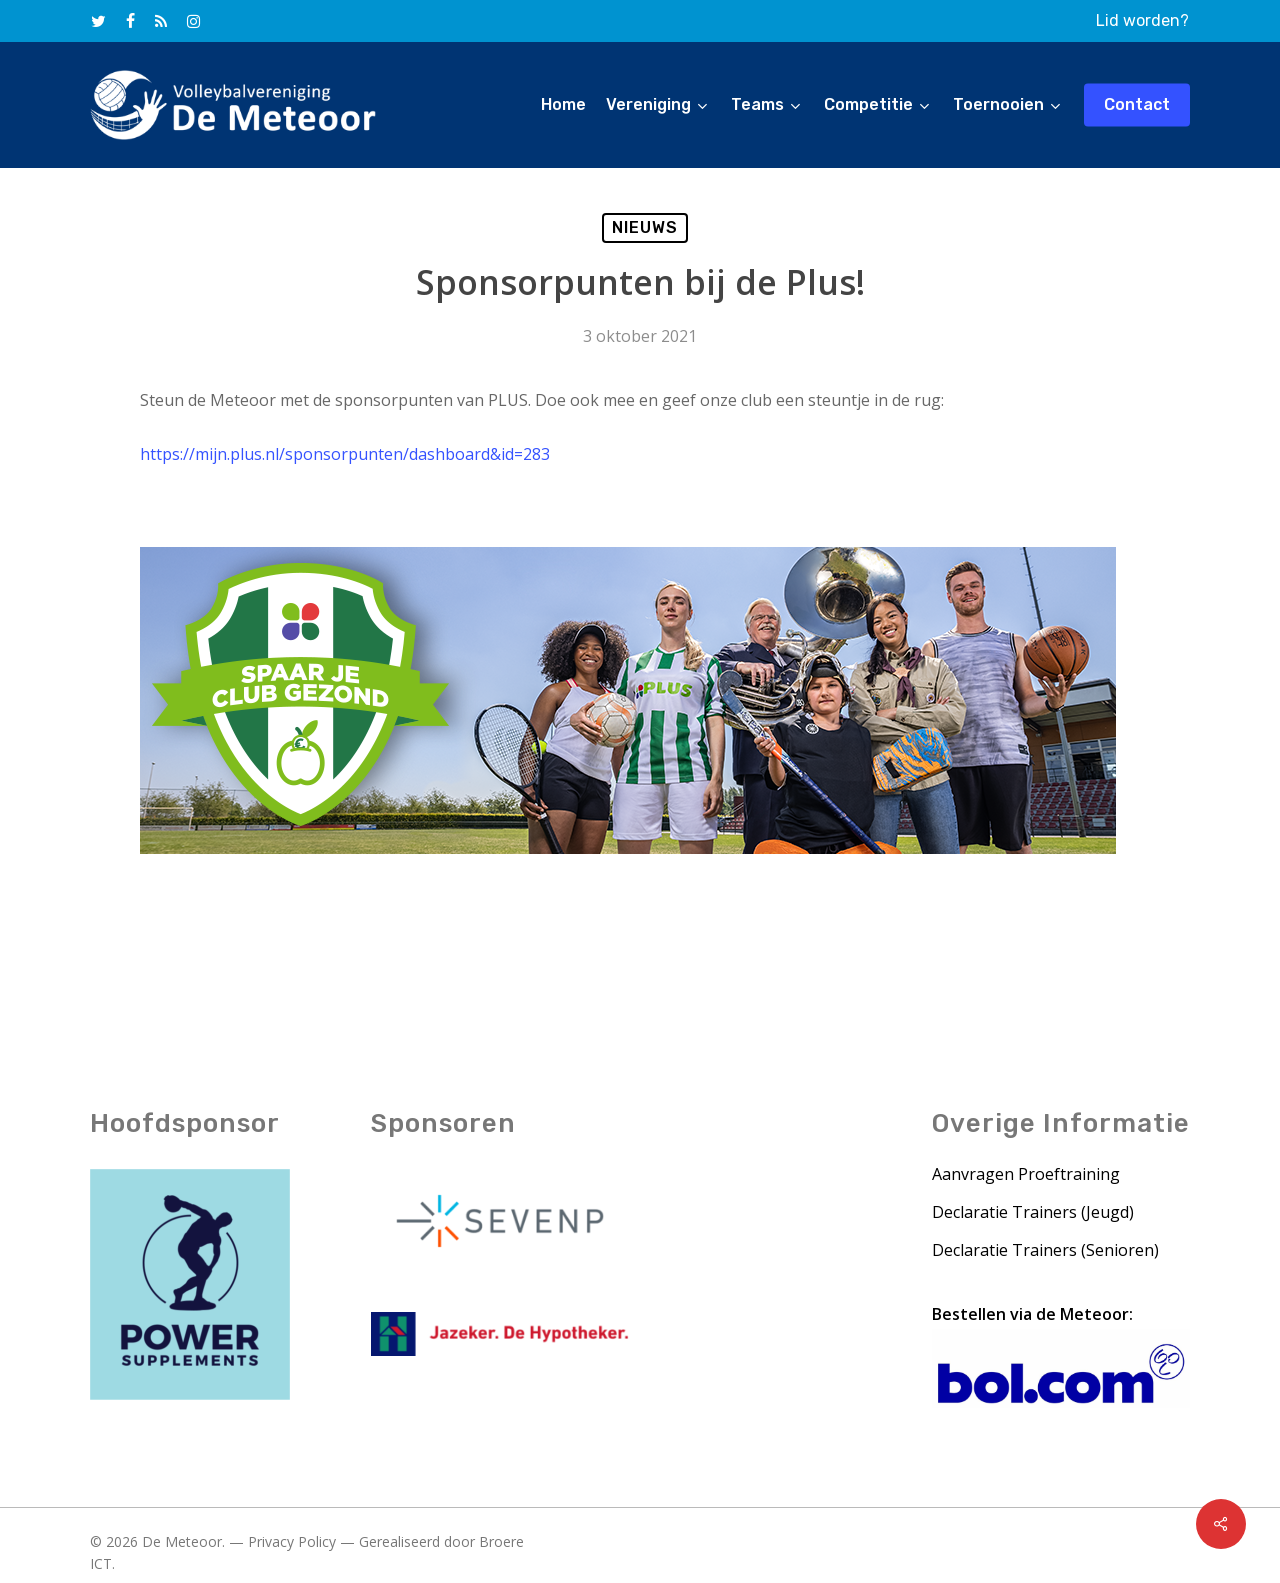 Image resolution: width=1280 pixels, height=1583 pixels. I want to click on Aanvragen Proeftraining, so click(1026, 1176).